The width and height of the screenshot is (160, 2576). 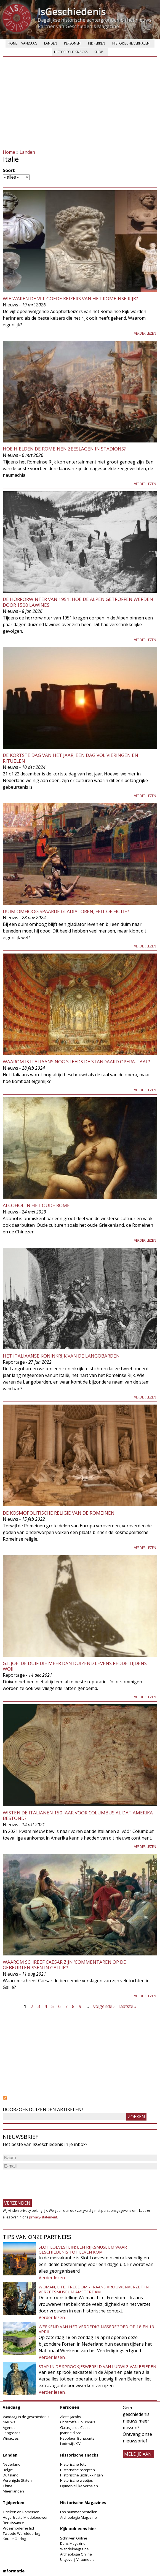 What do you see at coordinates (78, 1815) in the screenshot?
I see `Wisten de Italianen 150 jaar voor Columbus al dat Amerika bestond?` at bounding box center [78, 1815].